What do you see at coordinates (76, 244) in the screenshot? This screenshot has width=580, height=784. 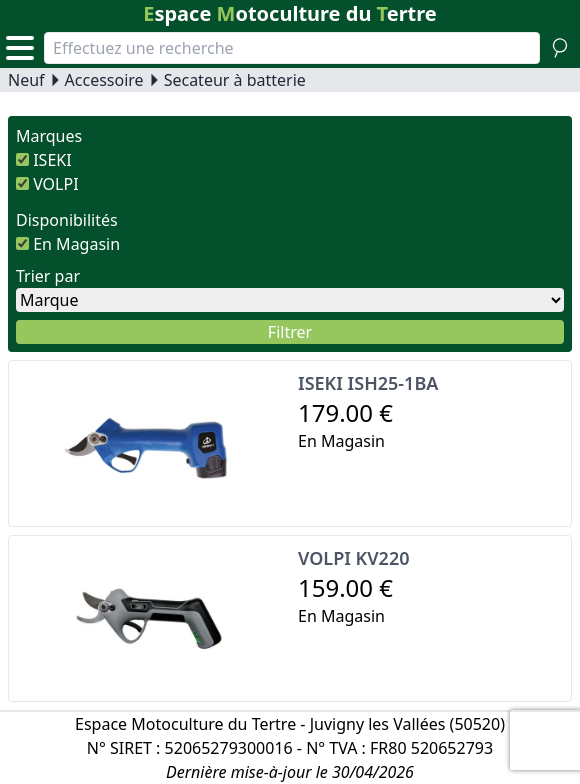 I see `En Magasin` at bounding box center [76, 244].